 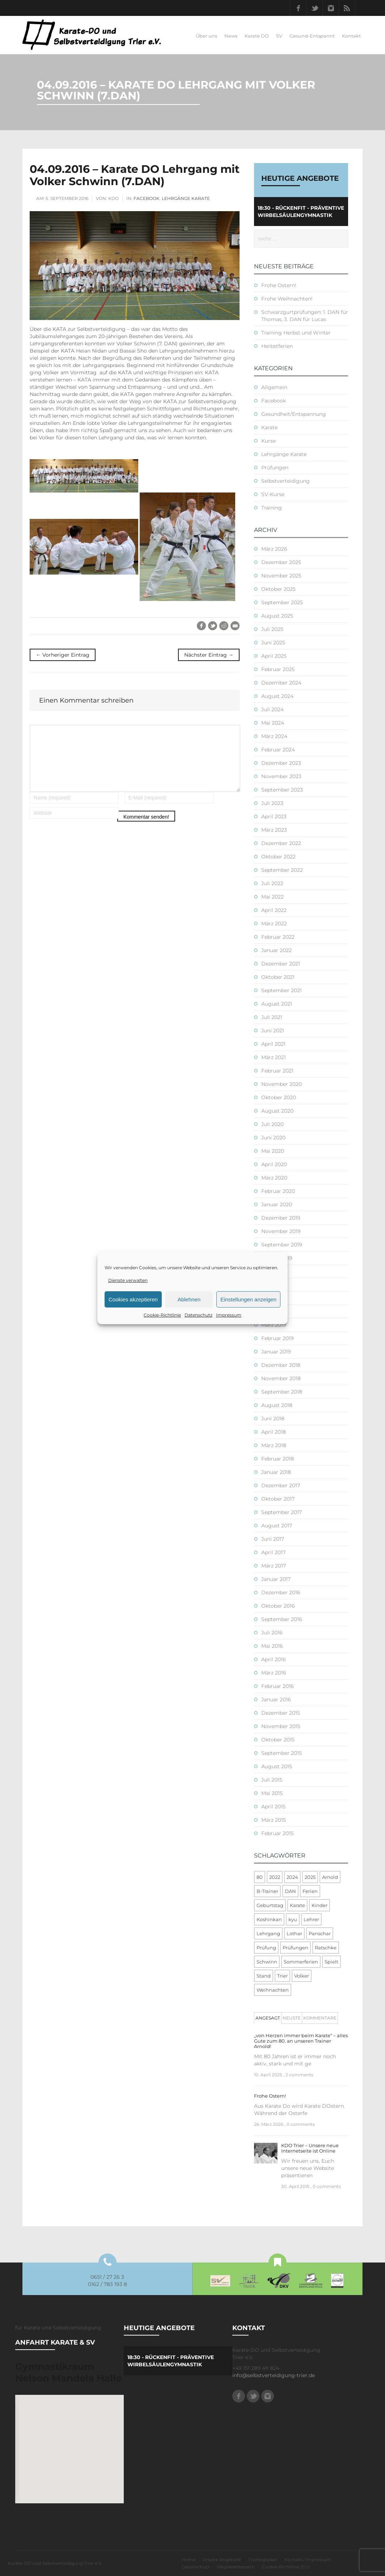 I want to click on Mai 2024, so click(x=272, y=723).